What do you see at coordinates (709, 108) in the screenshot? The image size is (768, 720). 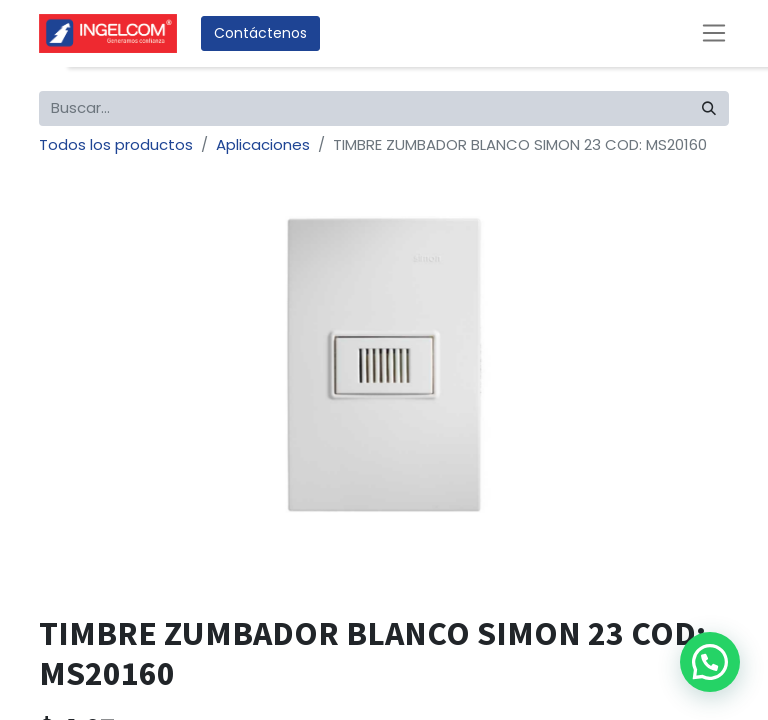 I see `[Búsqueda]` at bounding box center [709, 108].